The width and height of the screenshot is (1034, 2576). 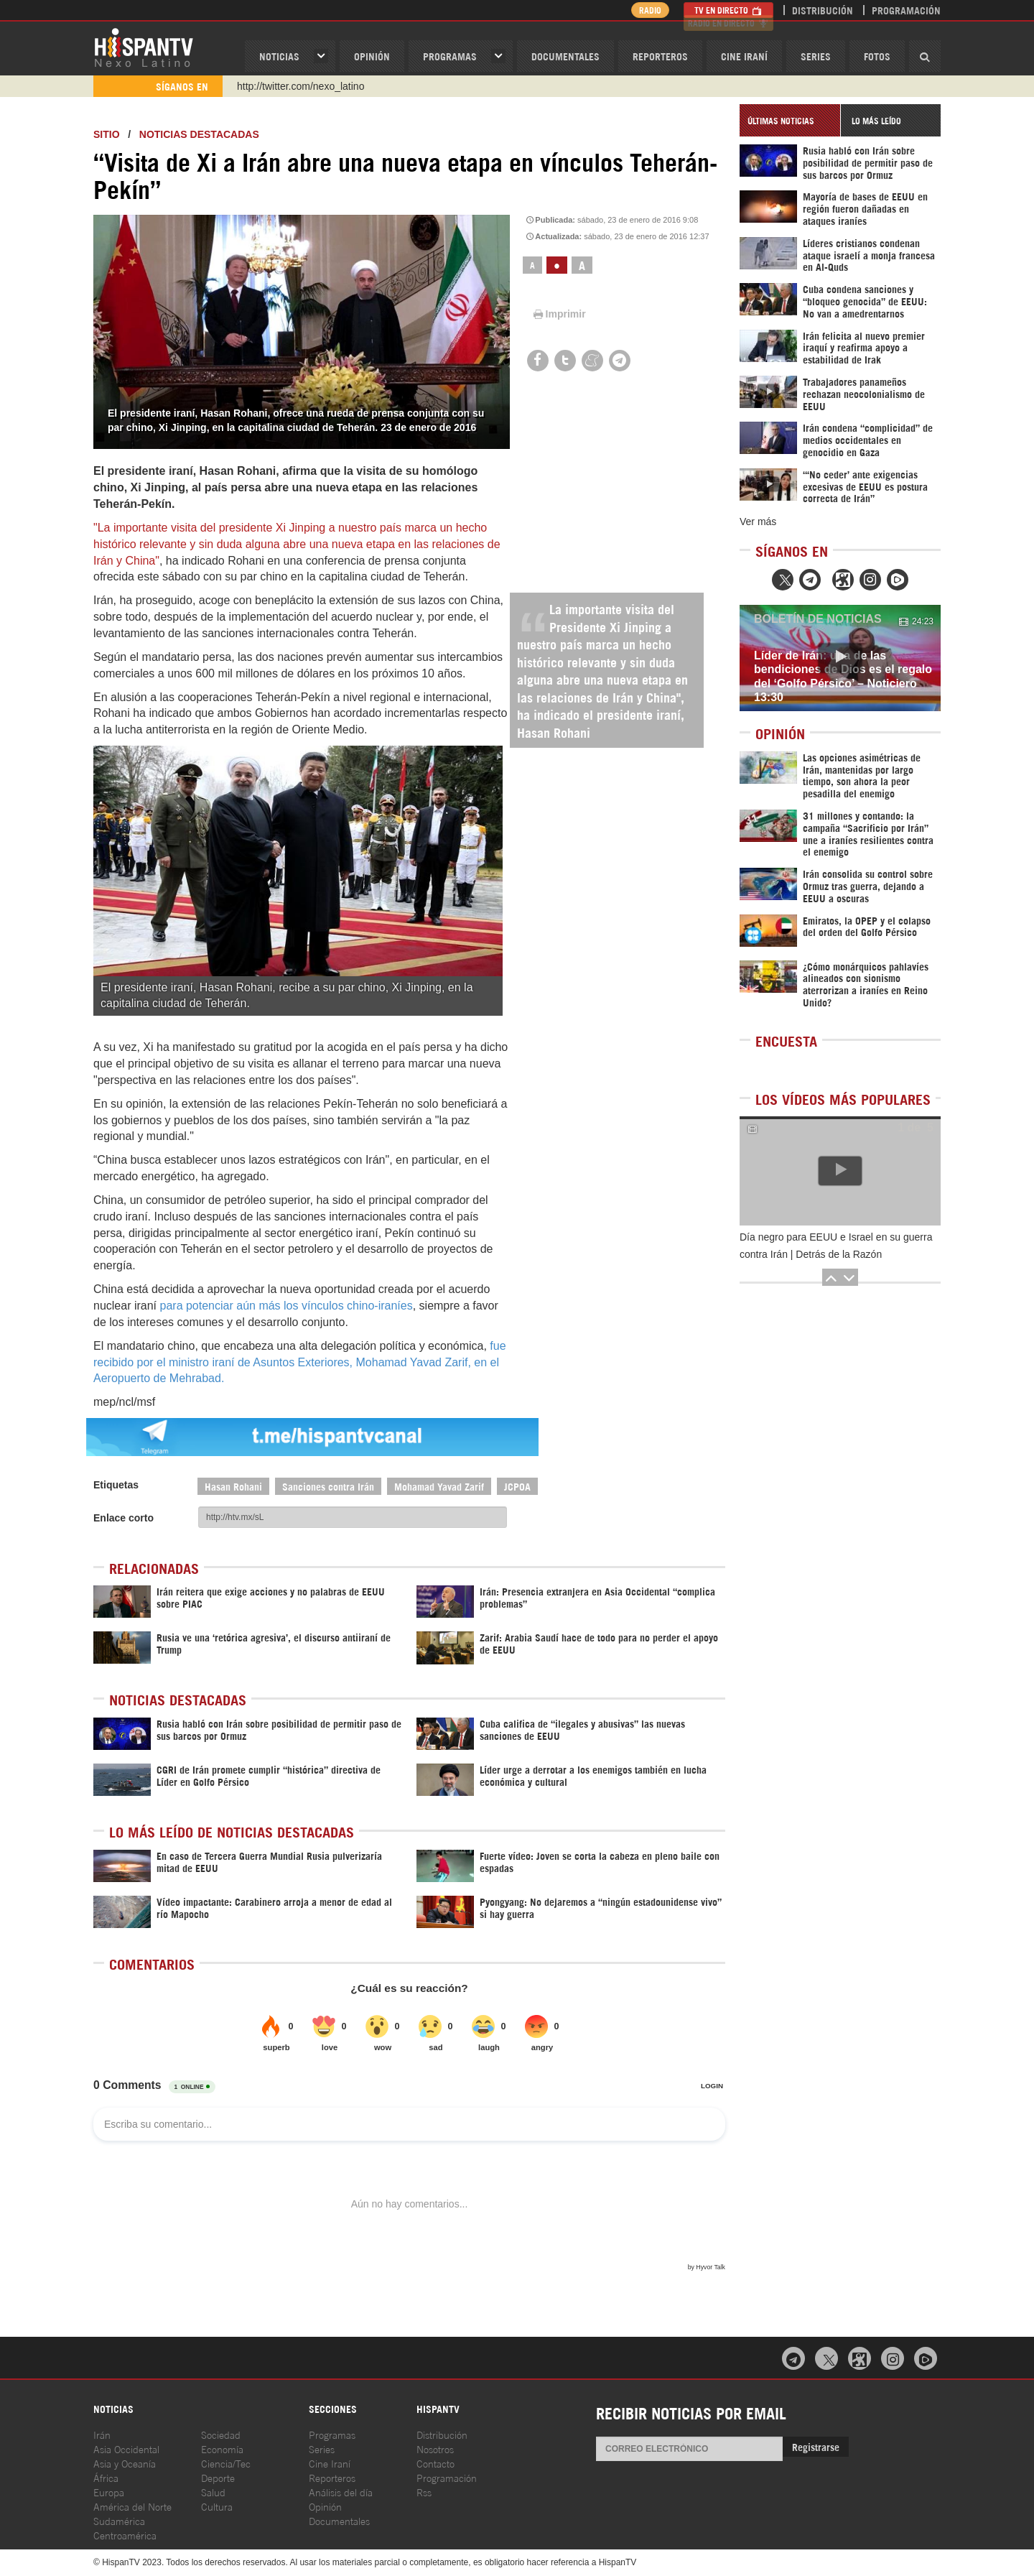 I want to click on Distribución, so click(x=822, y=9).